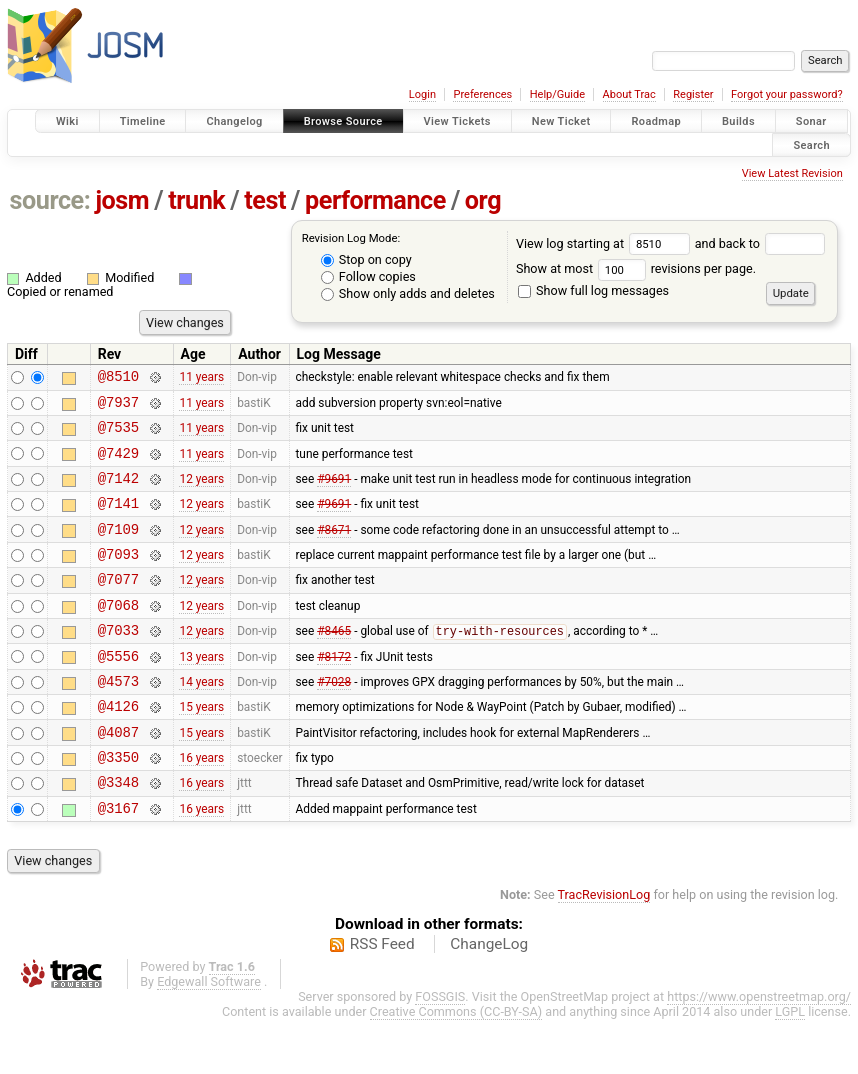 The image size is (858, 1074). I want to click on @4087, so click(118, 776).